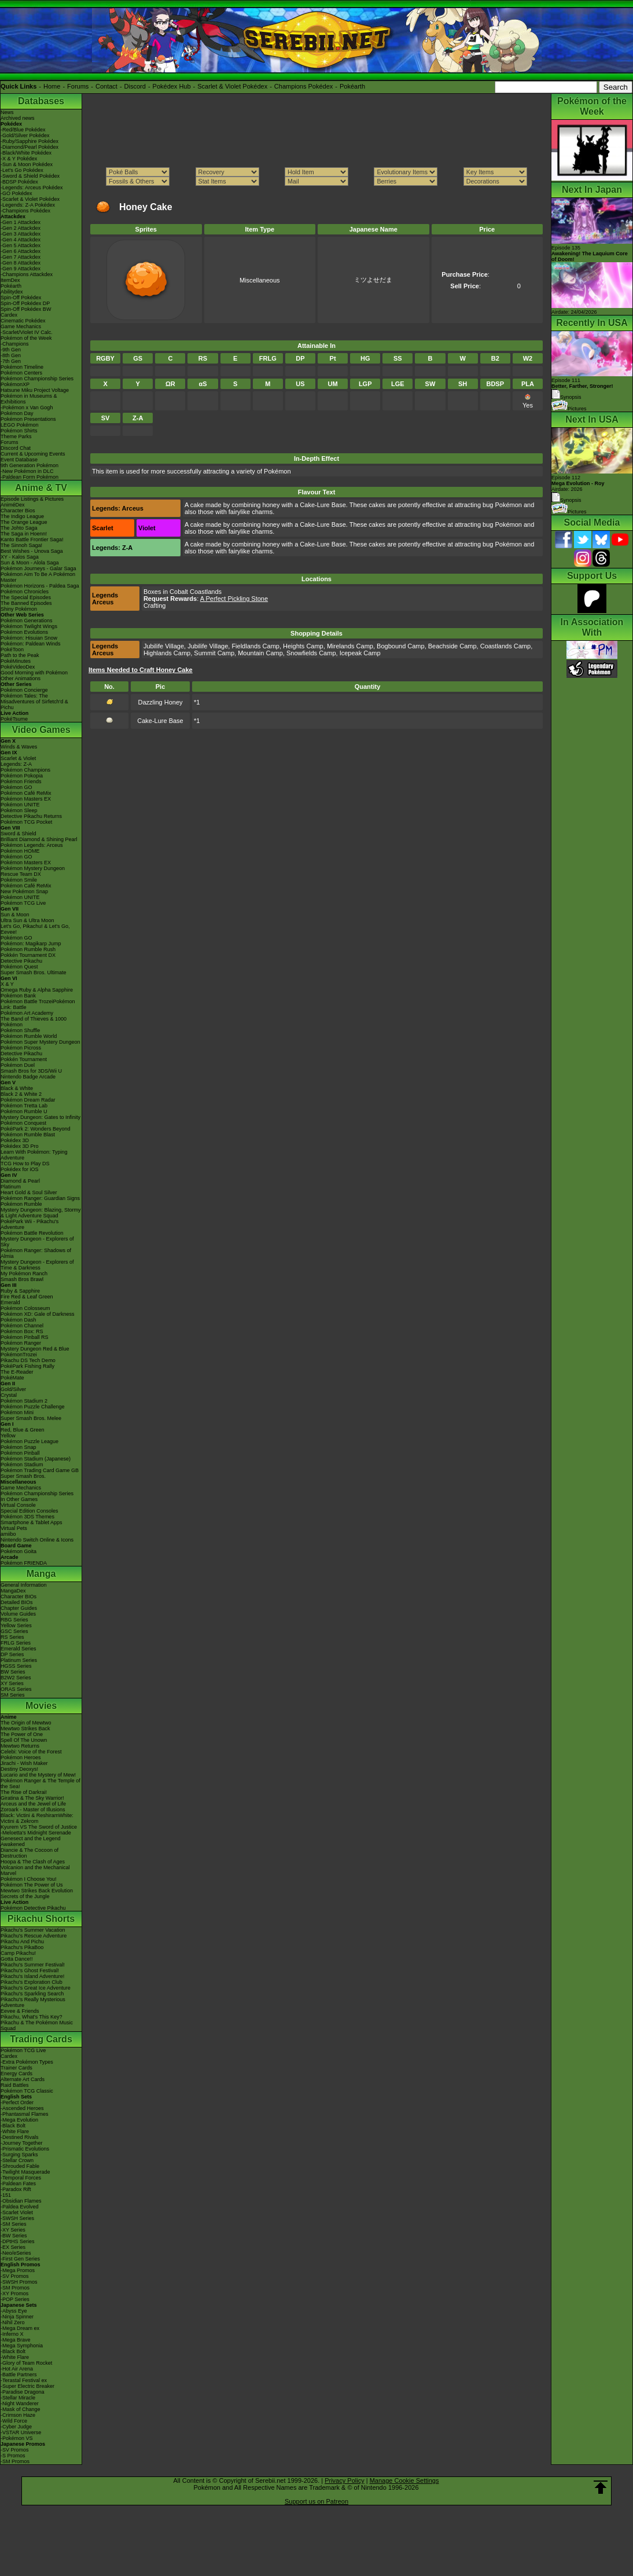 This screenshot has height=2576, width=633. What do you see at coordinates (31, 1982) in the screenshot?
I see `Pikachu's Exploration Club` at bounding box center [31, 1982].